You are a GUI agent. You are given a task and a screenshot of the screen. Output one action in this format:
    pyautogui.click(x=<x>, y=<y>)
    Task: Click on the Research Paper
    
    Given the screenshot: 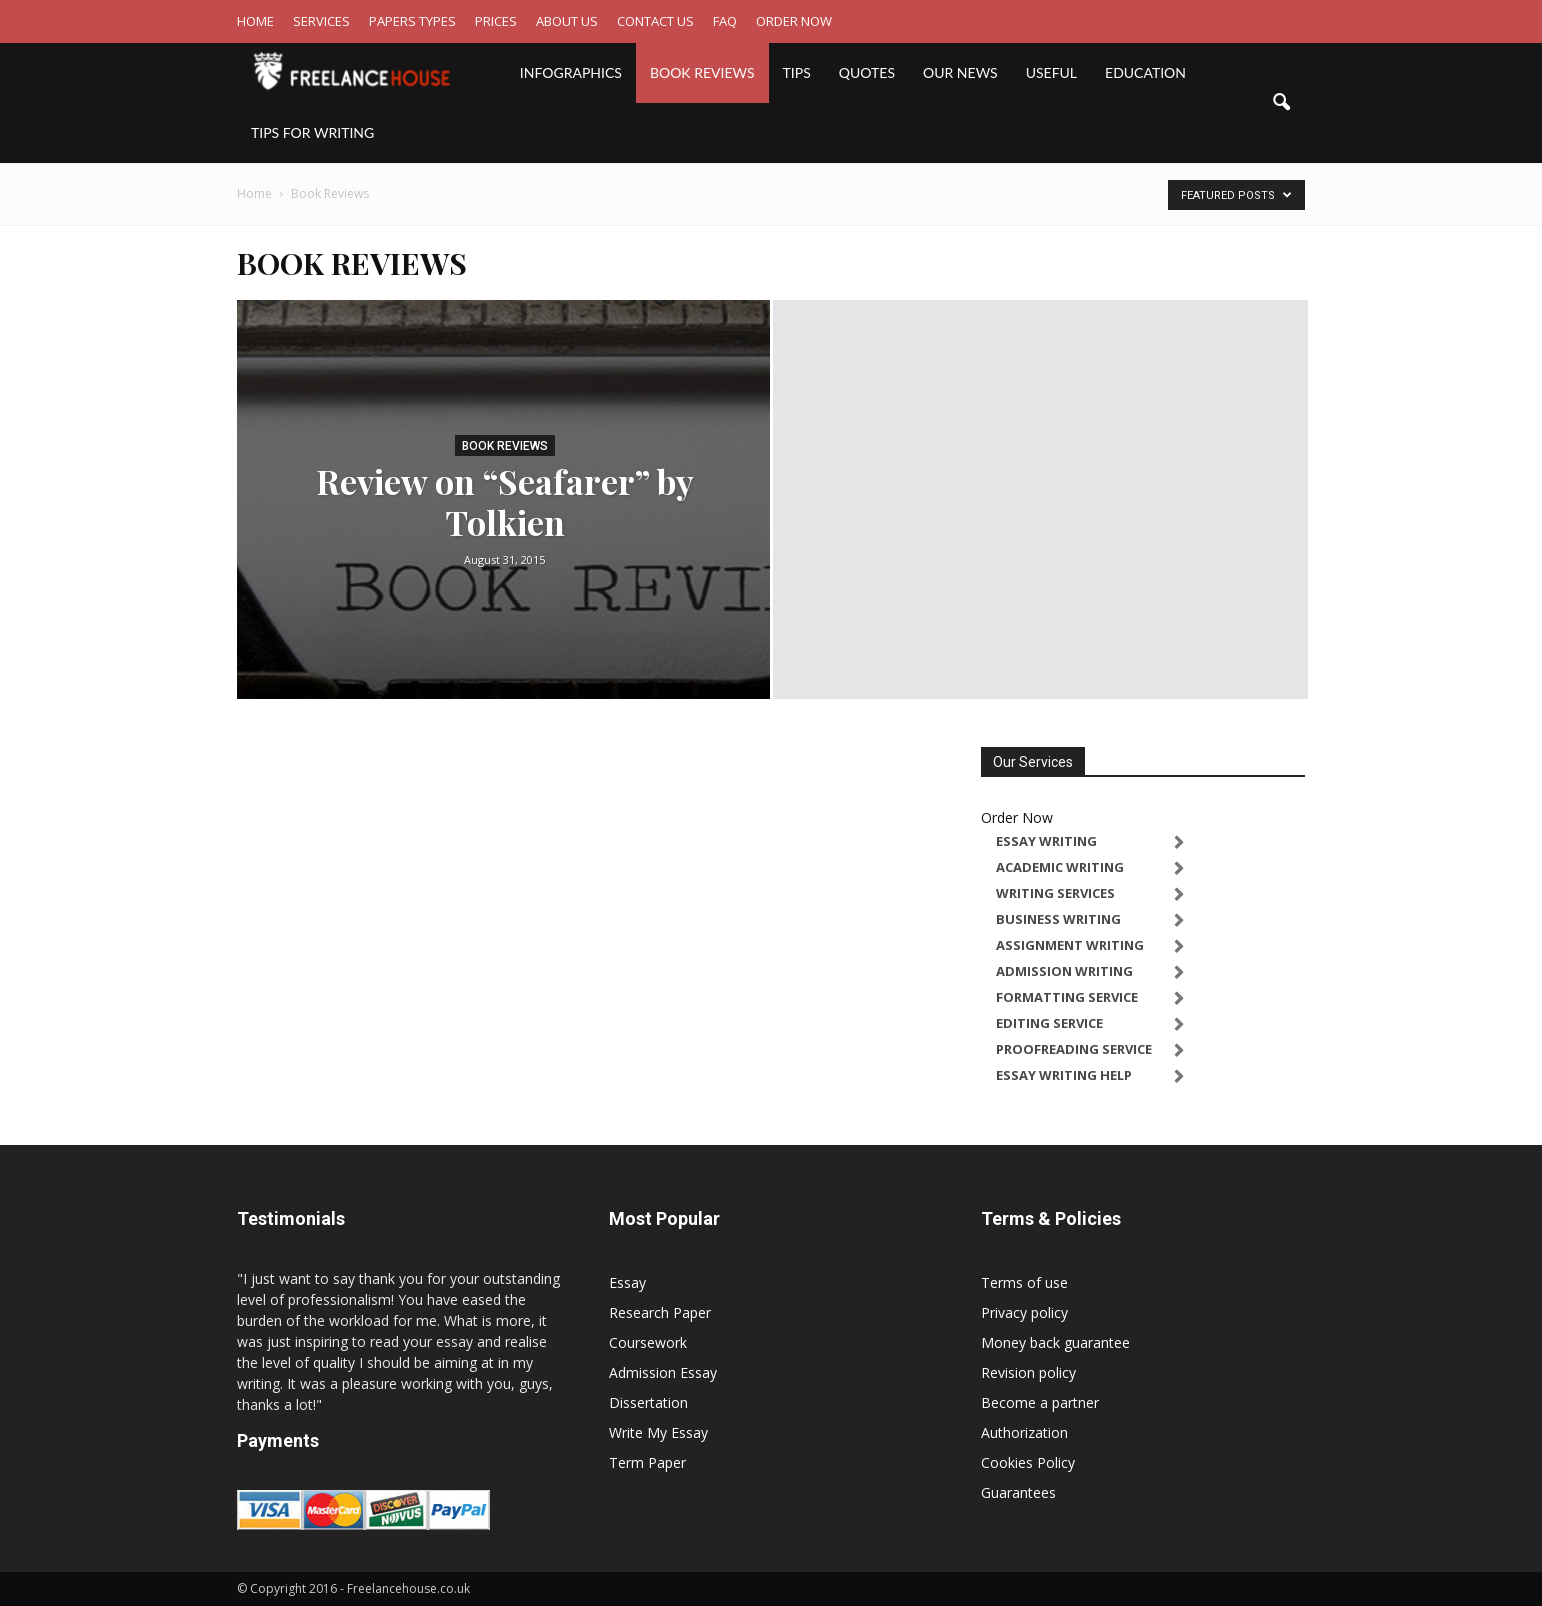 What is the action you would take?
    pyautogui.click(x=660, y=1312)
    